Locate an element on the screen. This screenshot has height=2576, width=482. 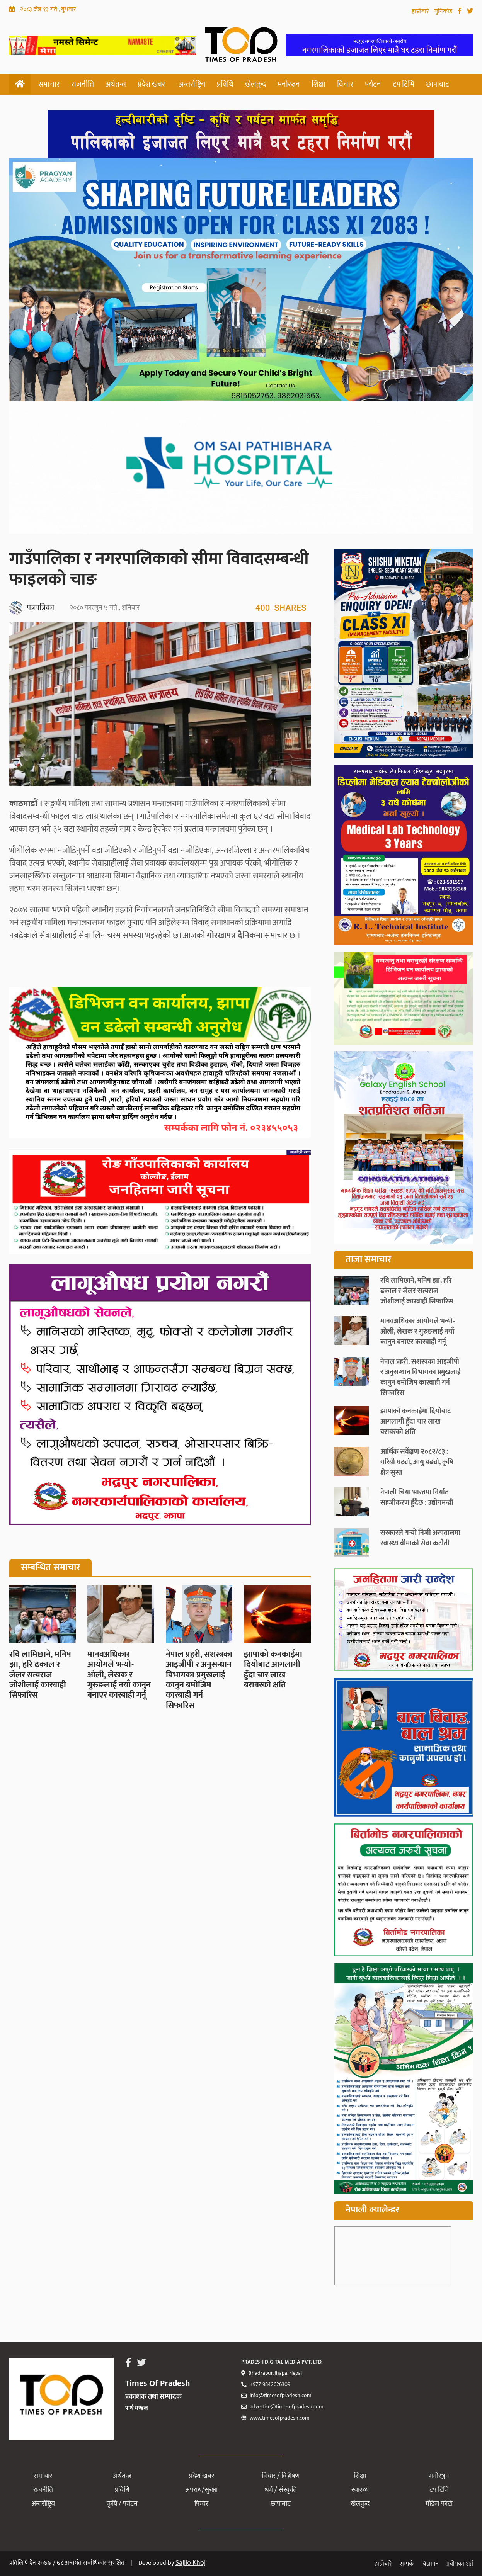
विचार is located at coordinates (345, 84).